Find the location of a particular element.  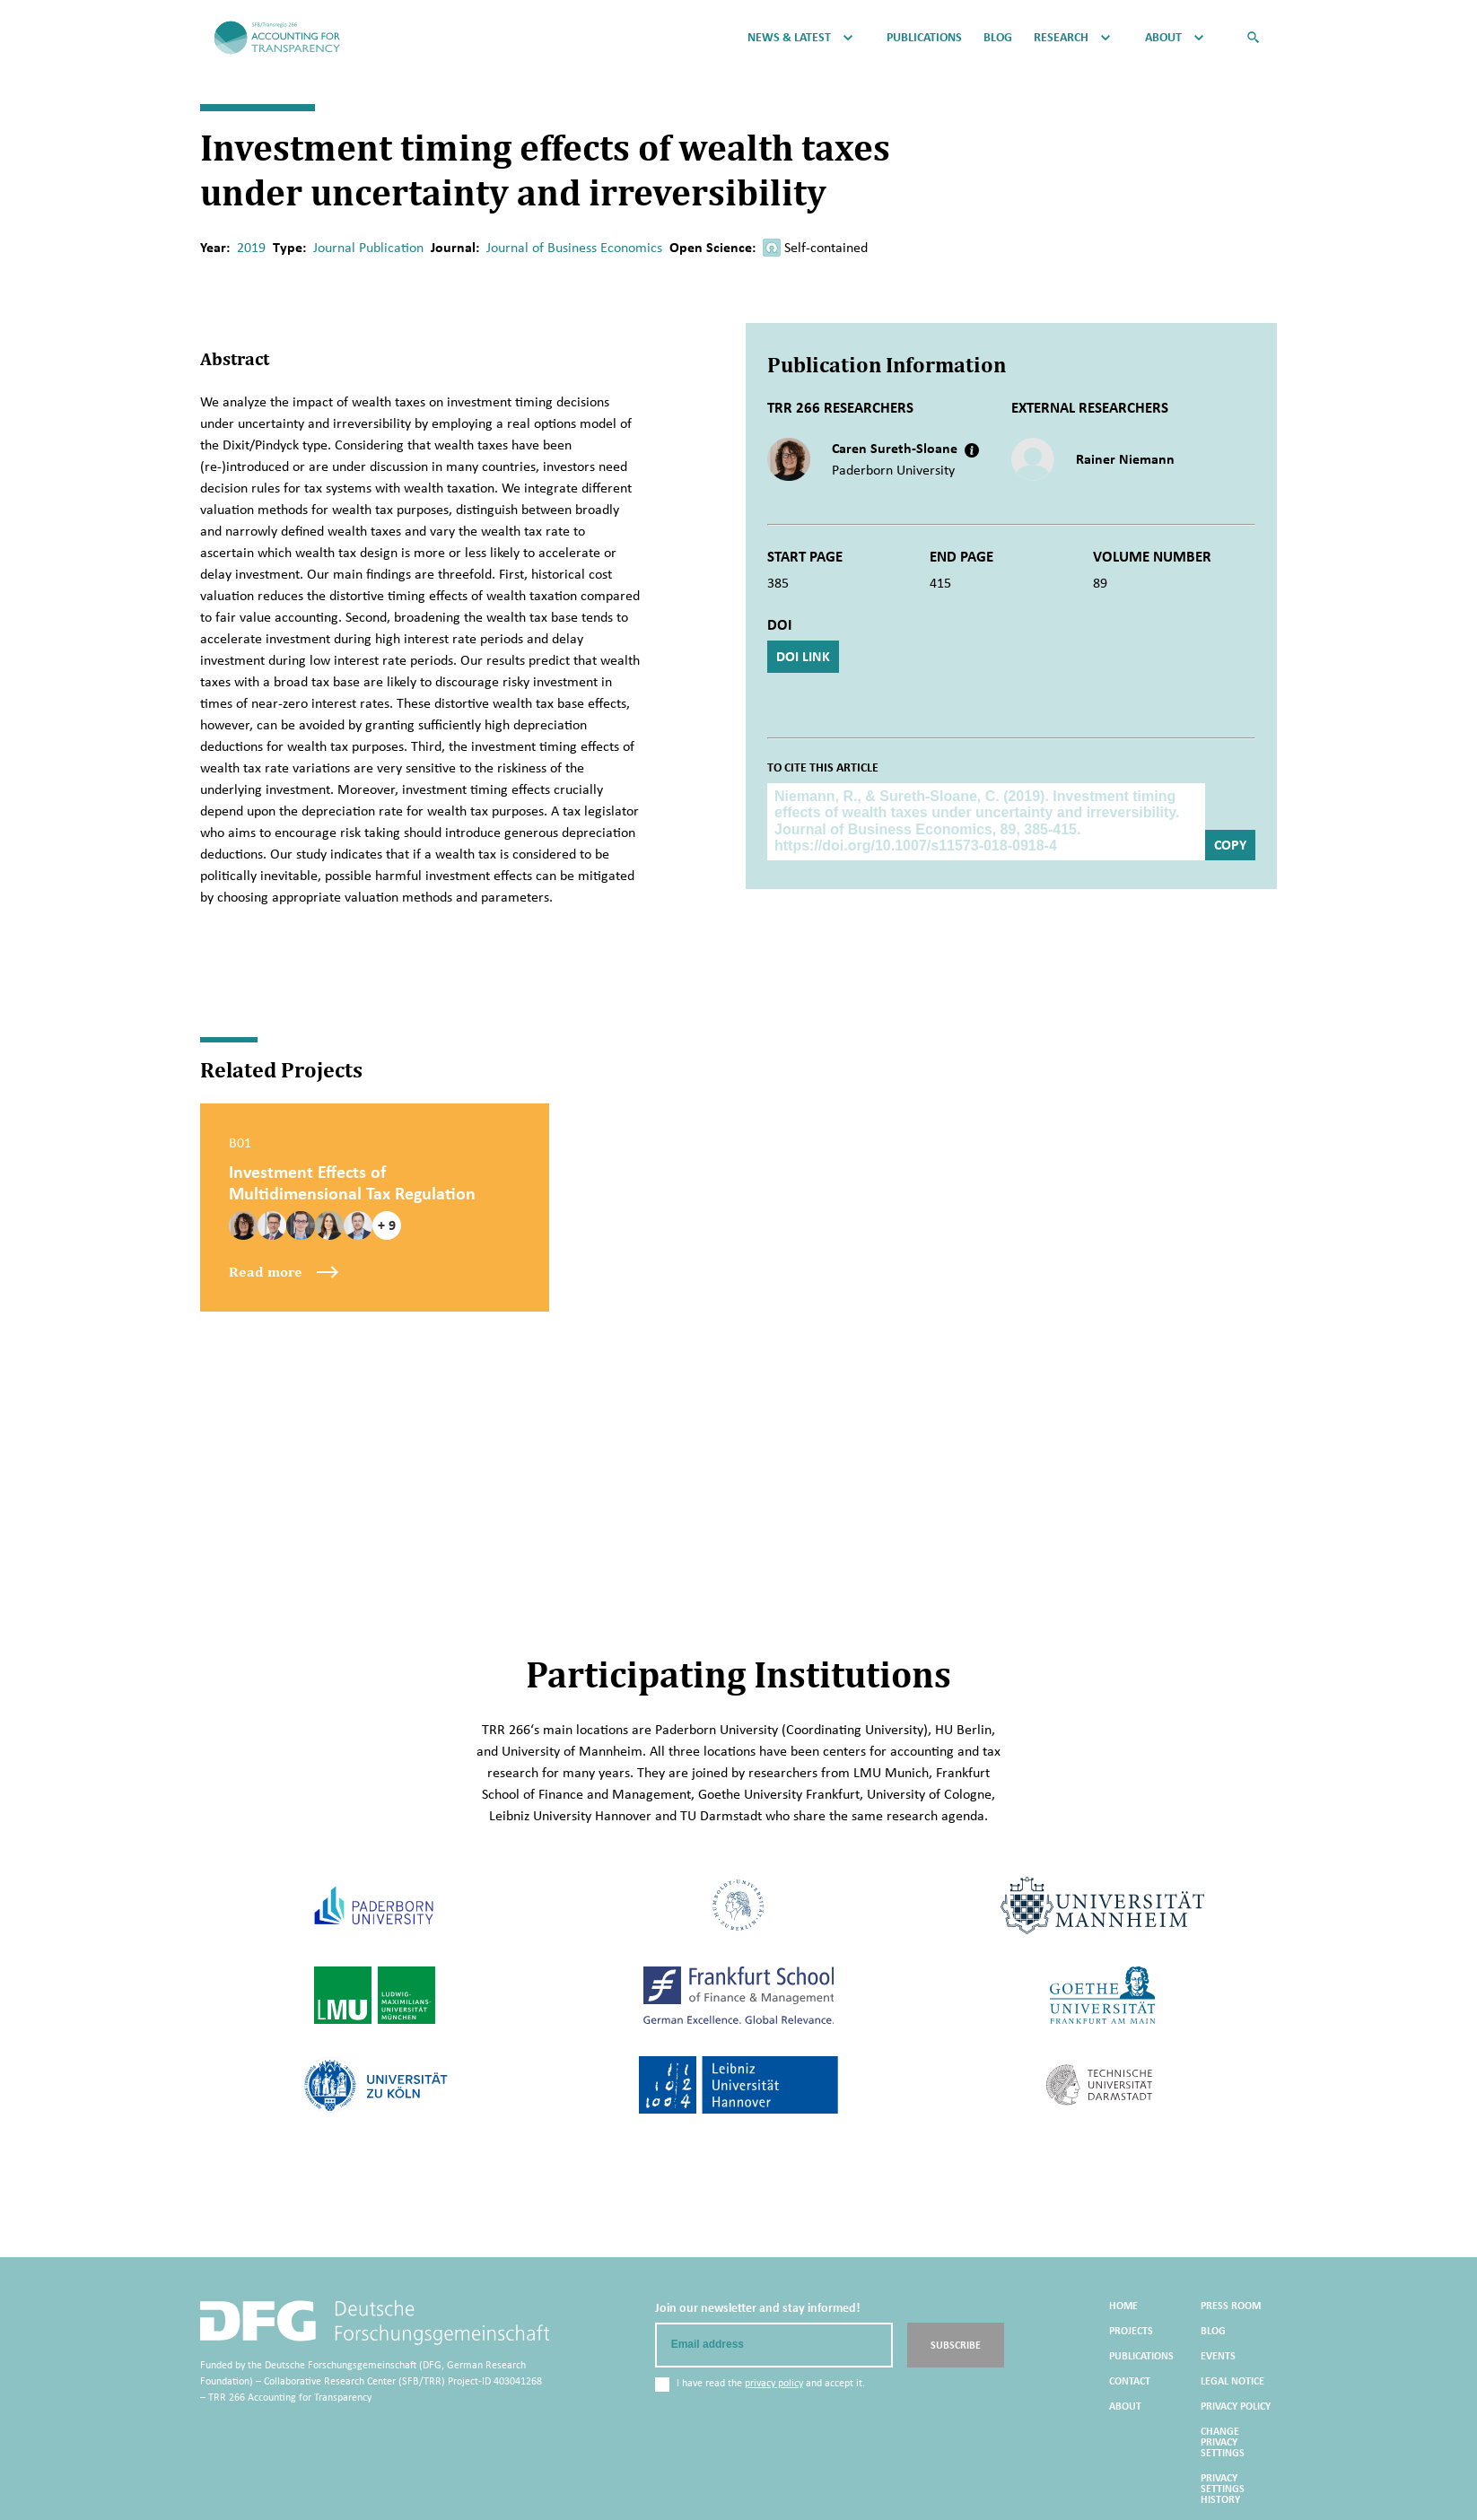

Journal Publication is located at coordinates (368, 247).